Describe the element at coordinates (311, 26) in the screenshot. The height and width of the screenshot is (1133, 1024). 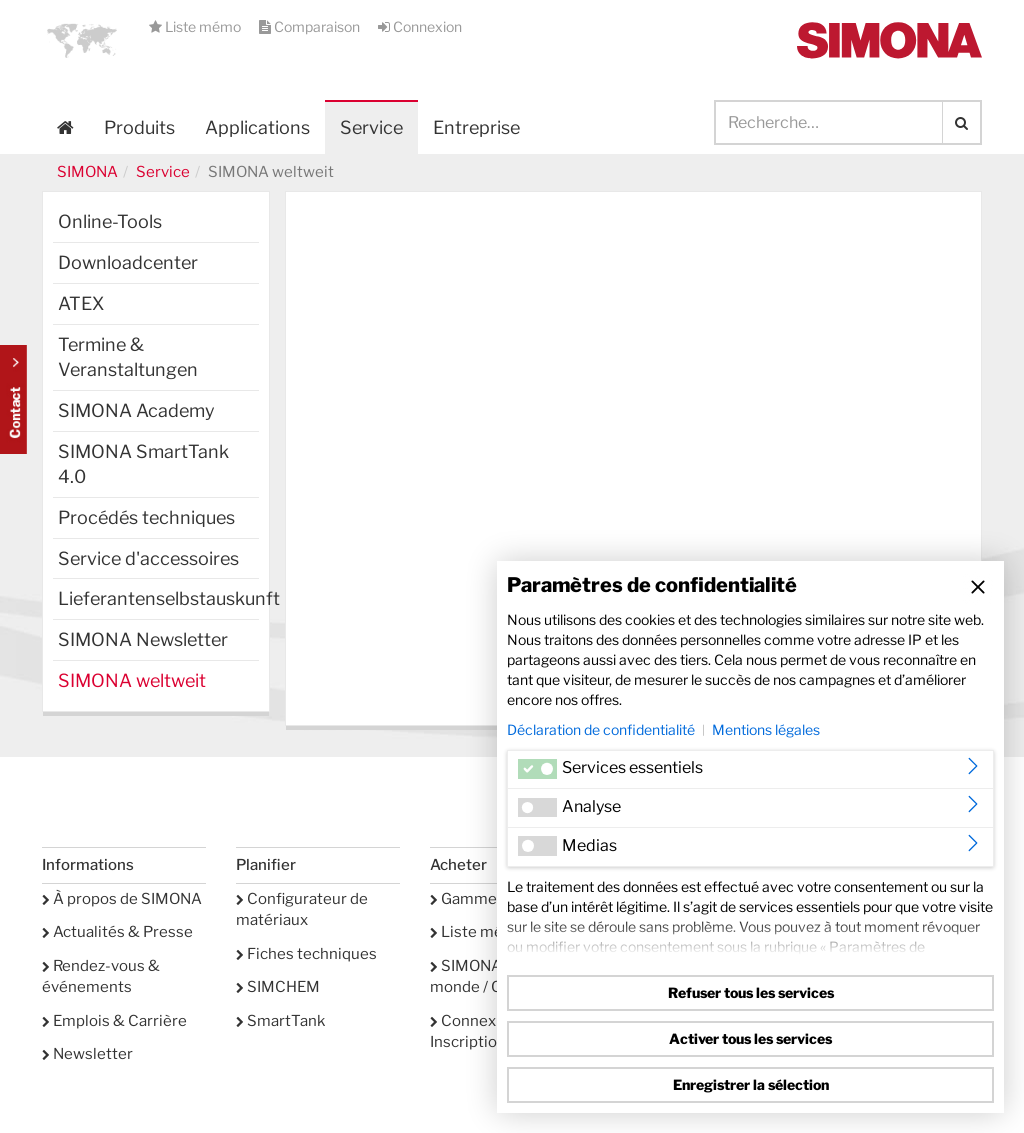
I see `Comparaison` at that location.